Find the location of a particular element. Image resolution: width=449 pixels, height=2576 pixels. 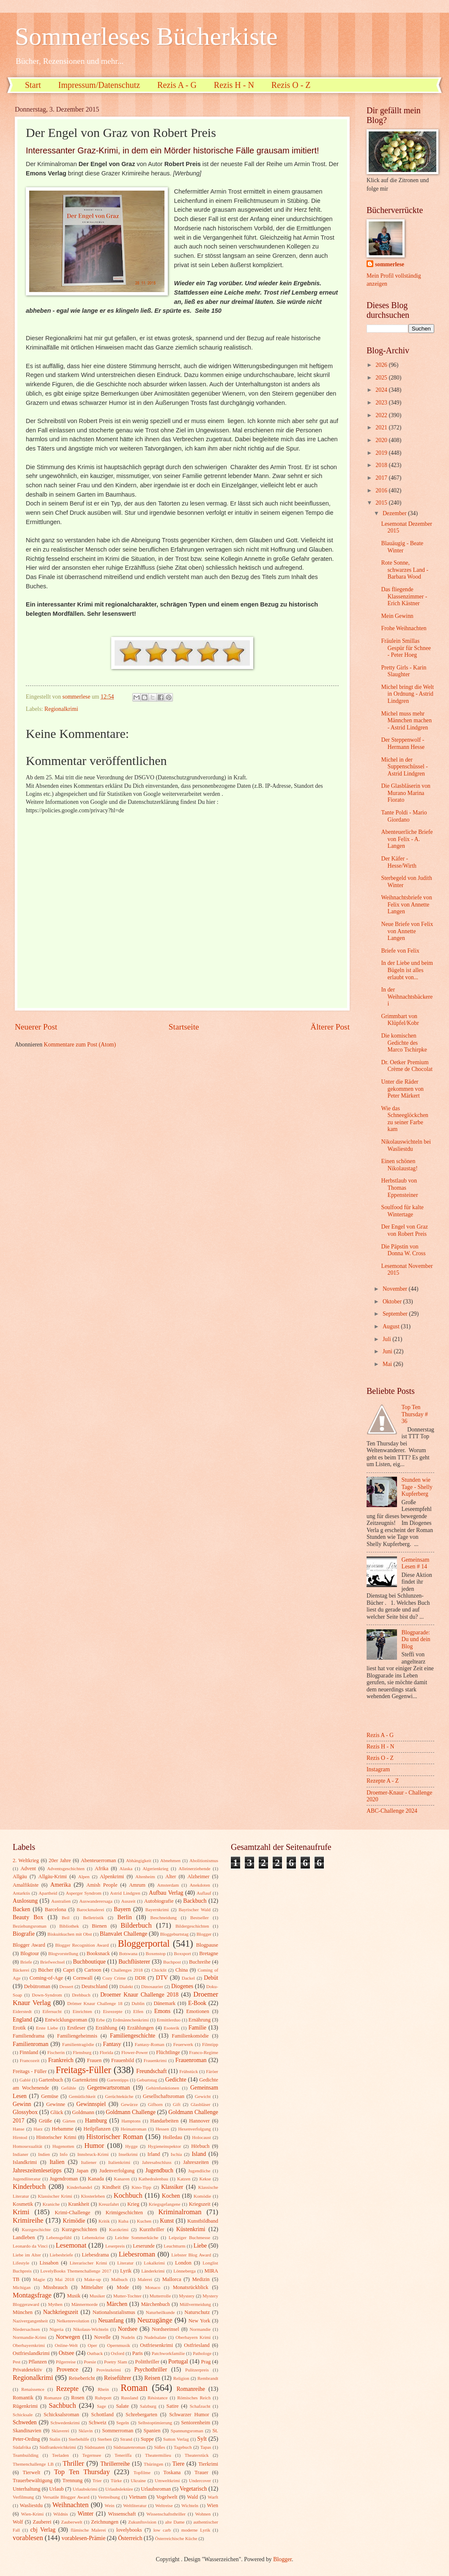

Michel bringt die Welt in Ordnung - Astrid Lindgren is located at coordinates (407, 694).